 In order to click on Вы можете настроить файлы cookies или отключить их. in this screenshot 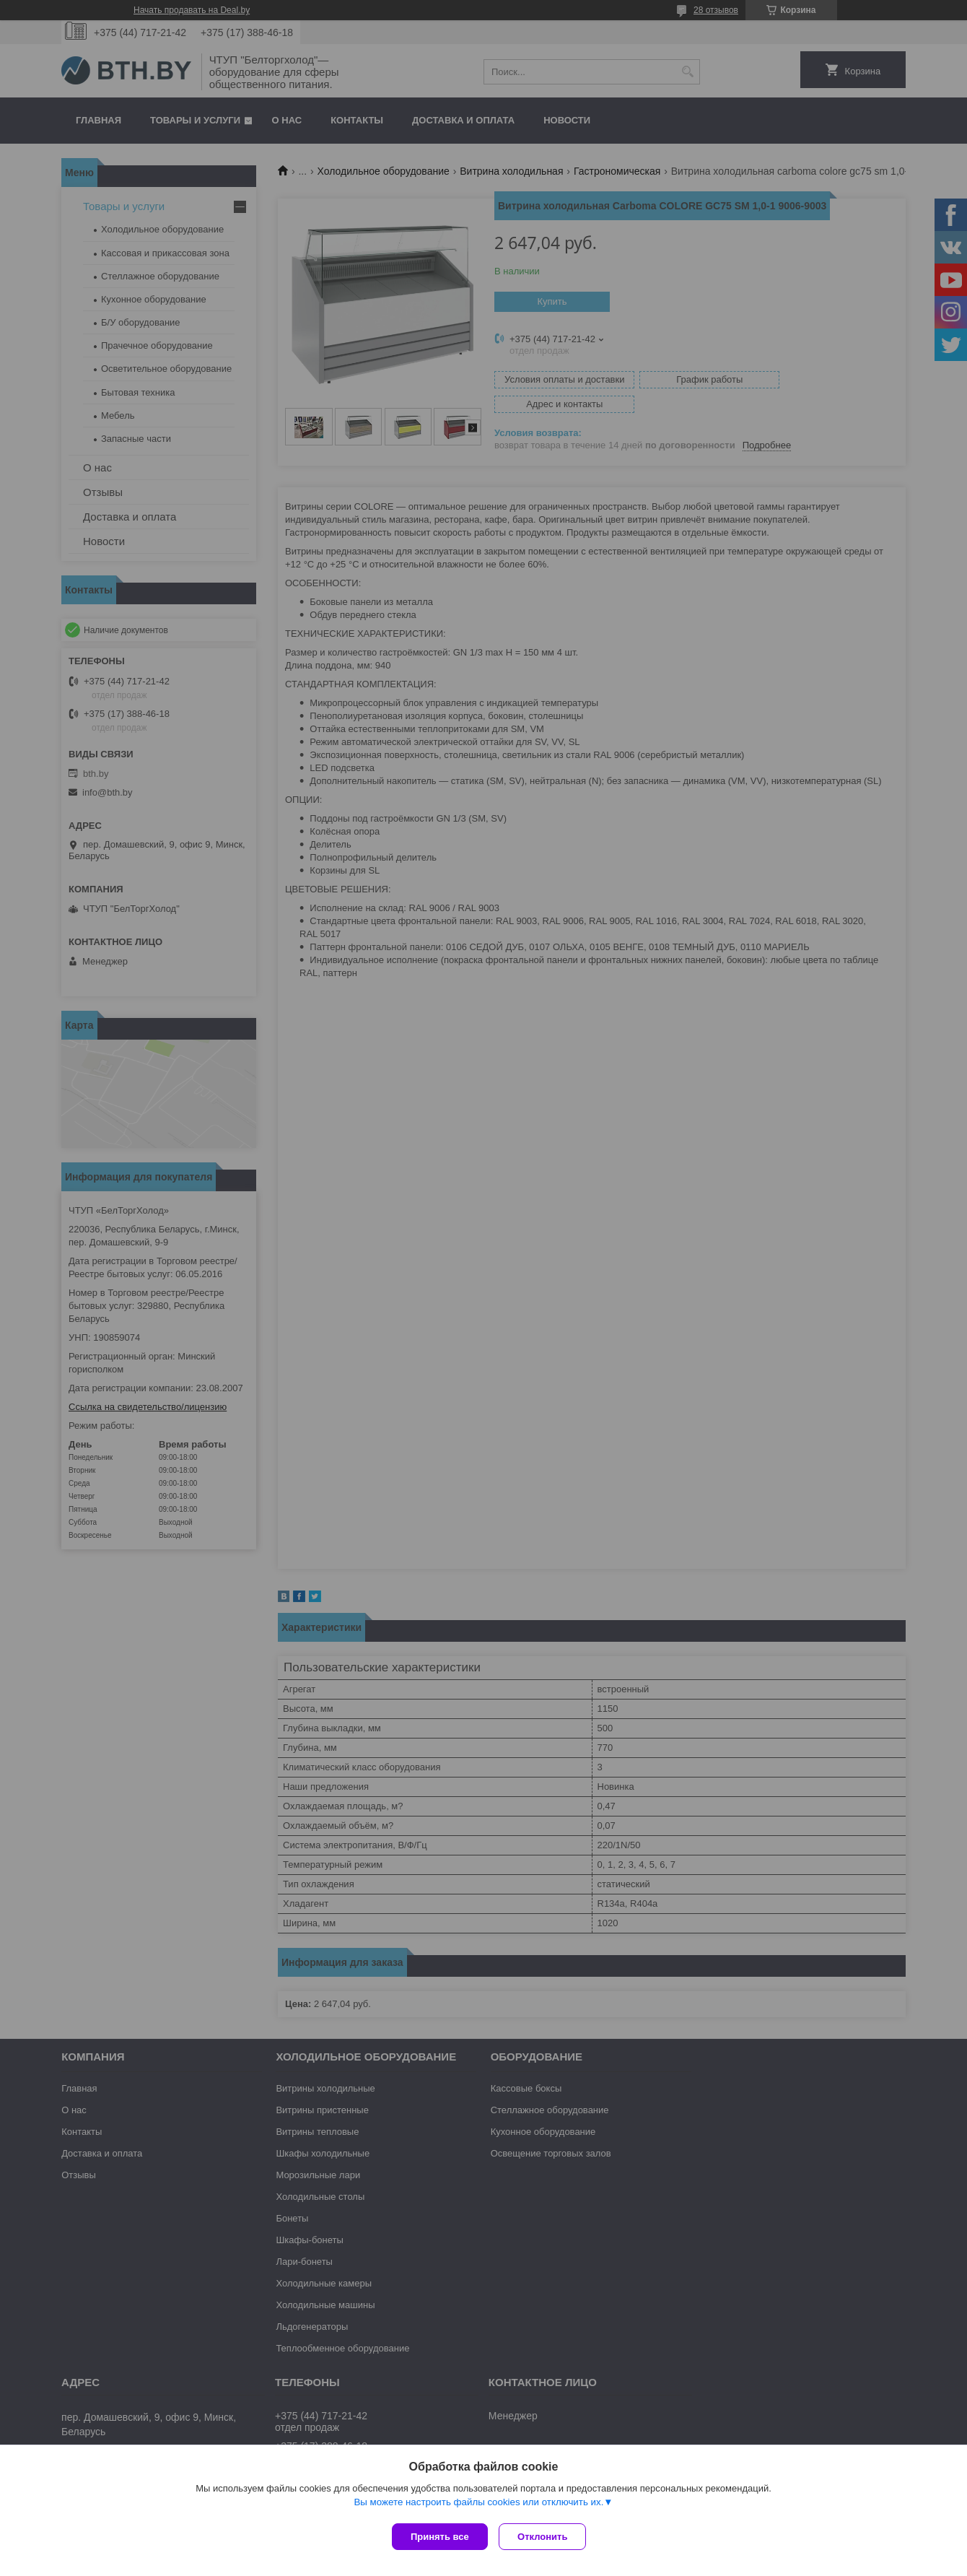, I will do `click(478, 2504)`.